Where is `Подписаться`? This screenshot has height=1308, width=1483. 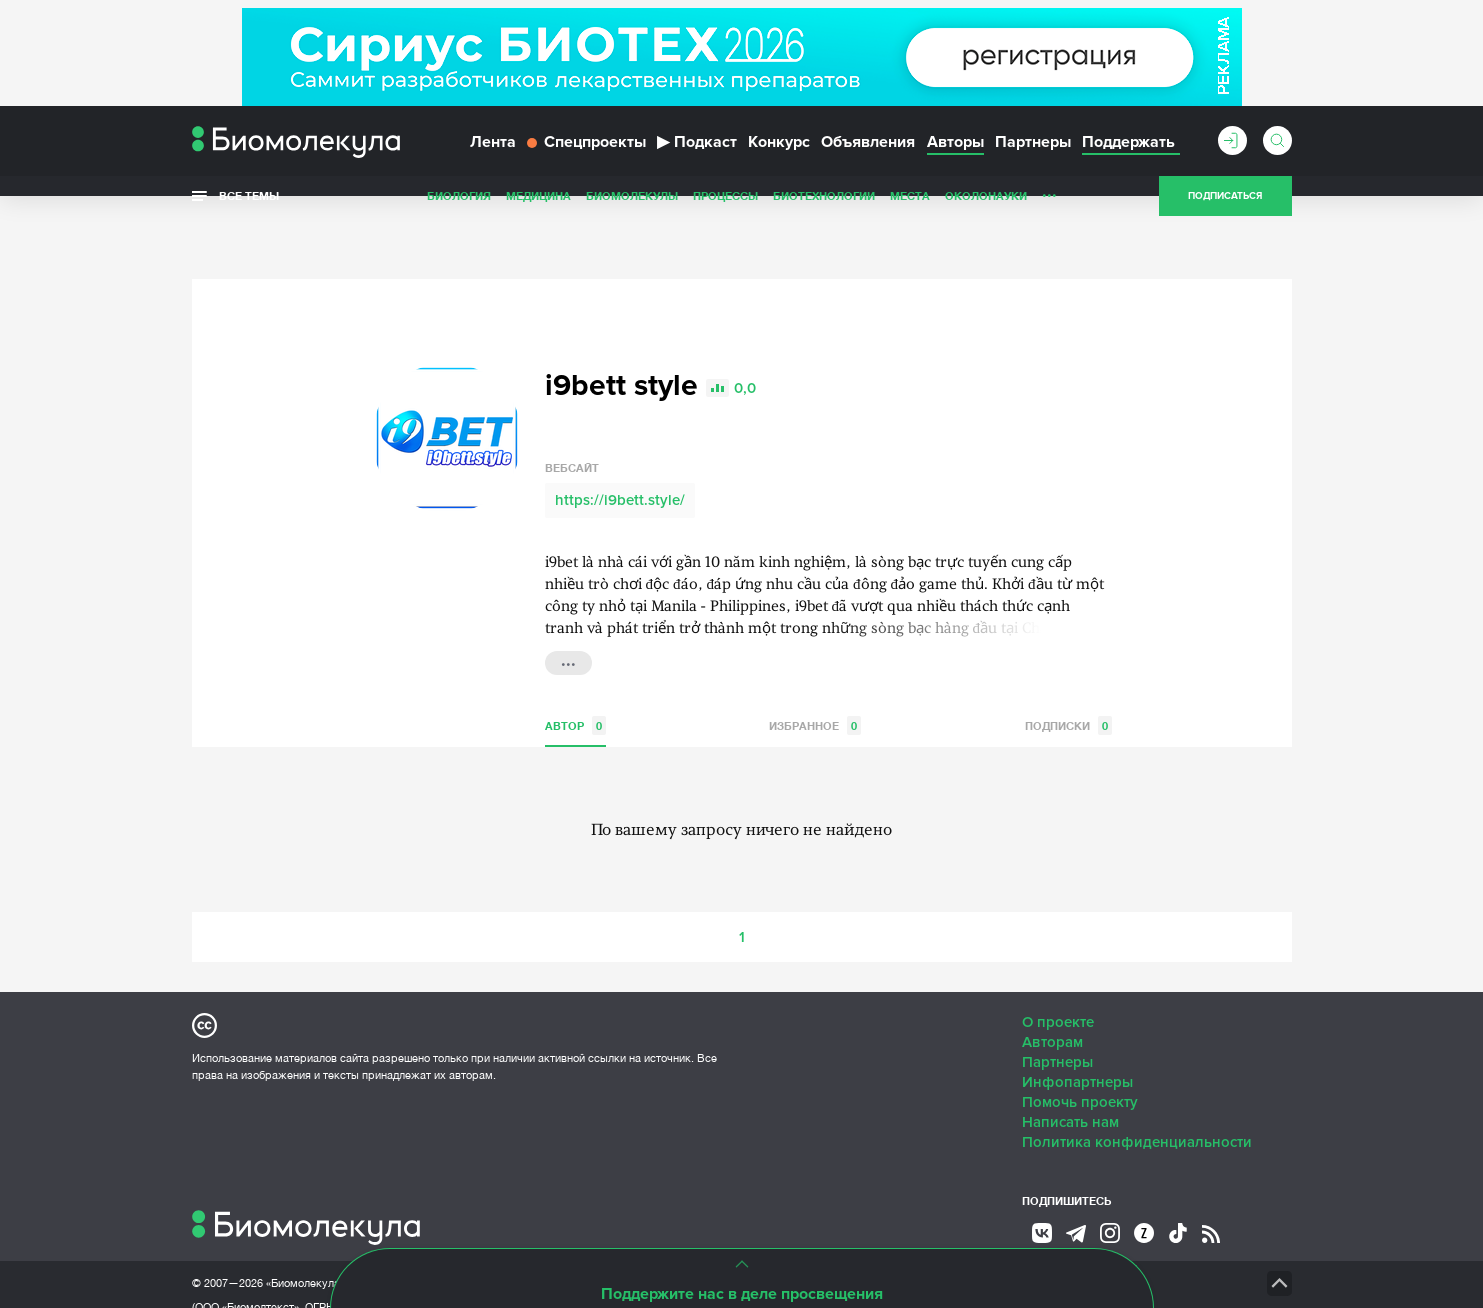
Подписаться is located at coordinates (1225, 214).